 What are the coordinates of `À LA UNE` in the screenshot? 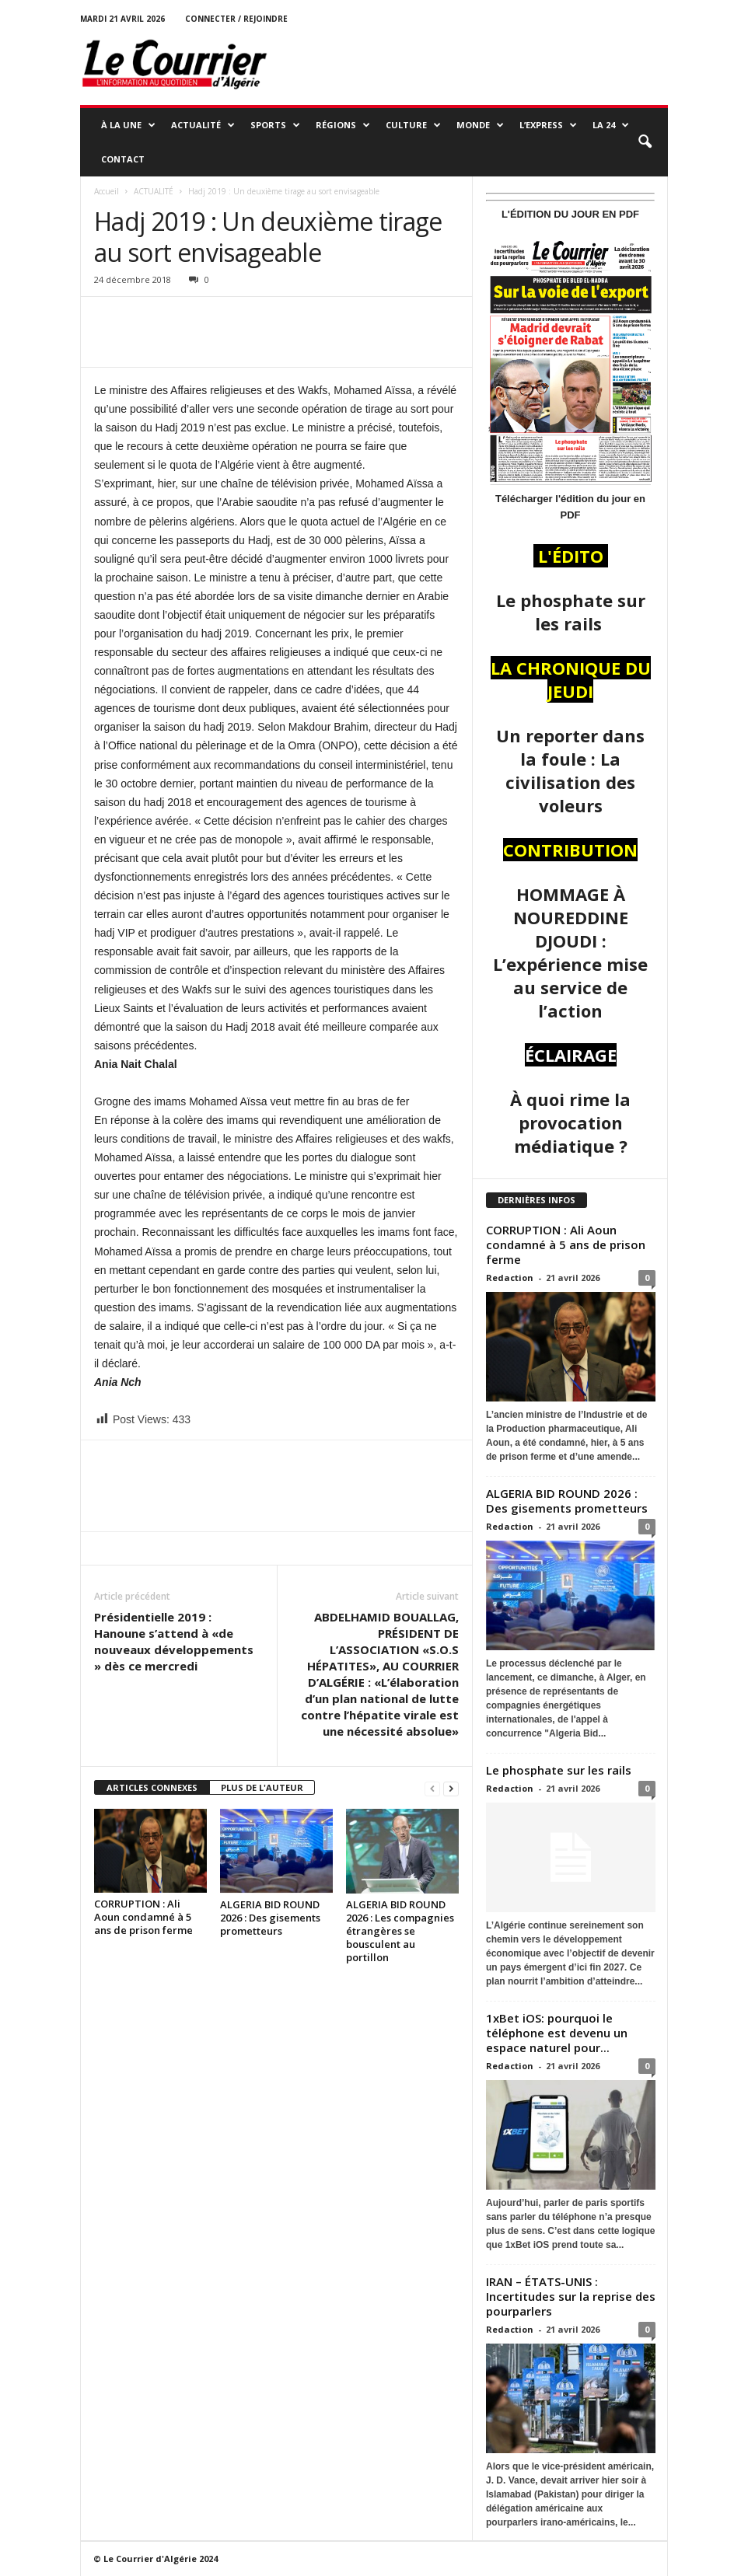 It's located at (128, 125).